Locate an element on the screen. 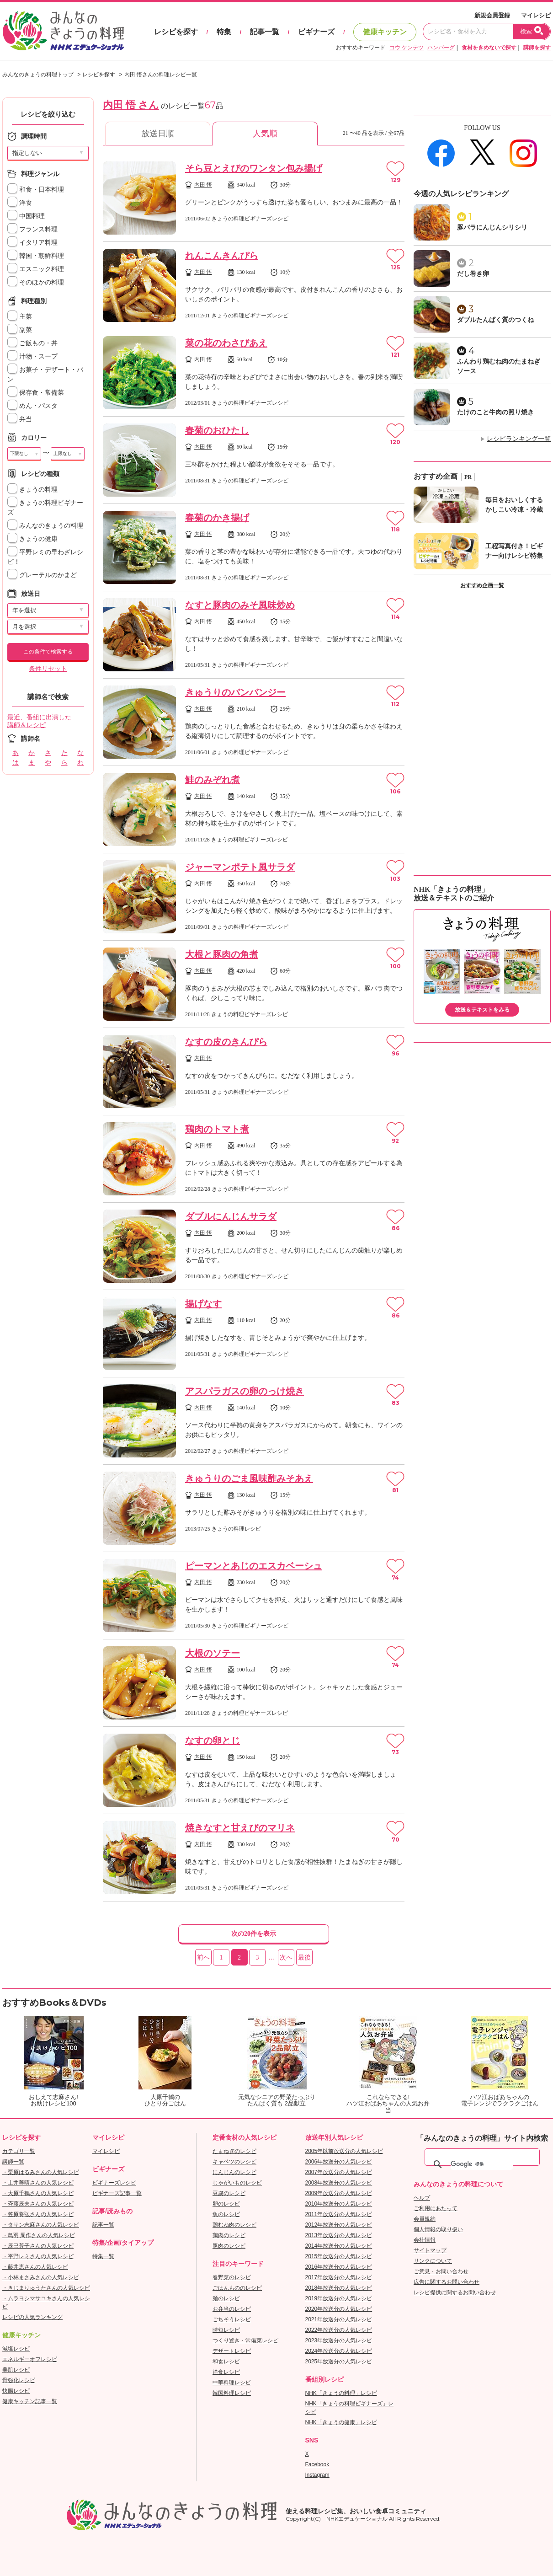 The width and height of the screenshot is (553, 2576). おいしいレシピを見つけよう。NHKエデュケーショナル「みんなのきょうの料理」 is located at coordinates (64, 31).